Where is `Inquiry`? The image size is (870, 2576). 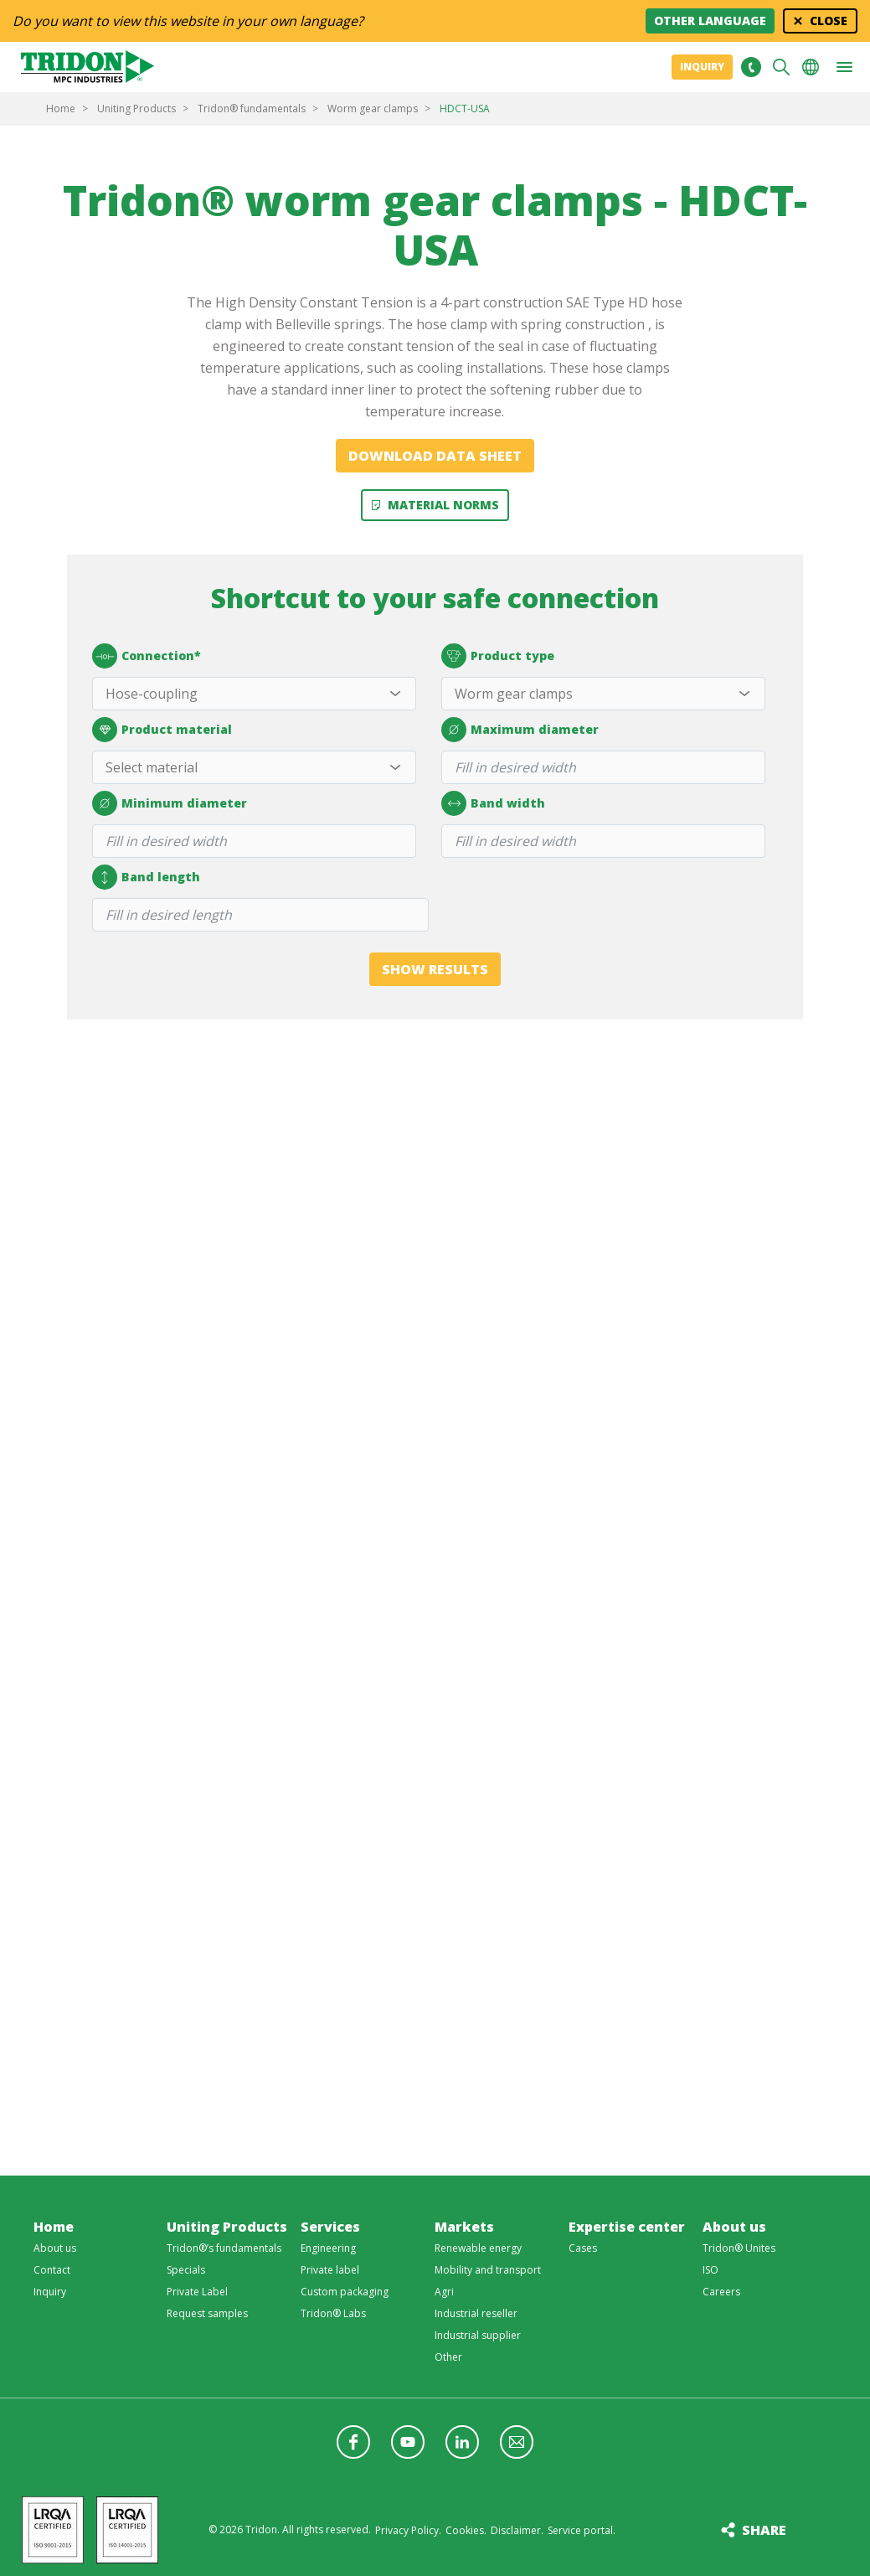
Inquiry is located at coordinates (702, 66).